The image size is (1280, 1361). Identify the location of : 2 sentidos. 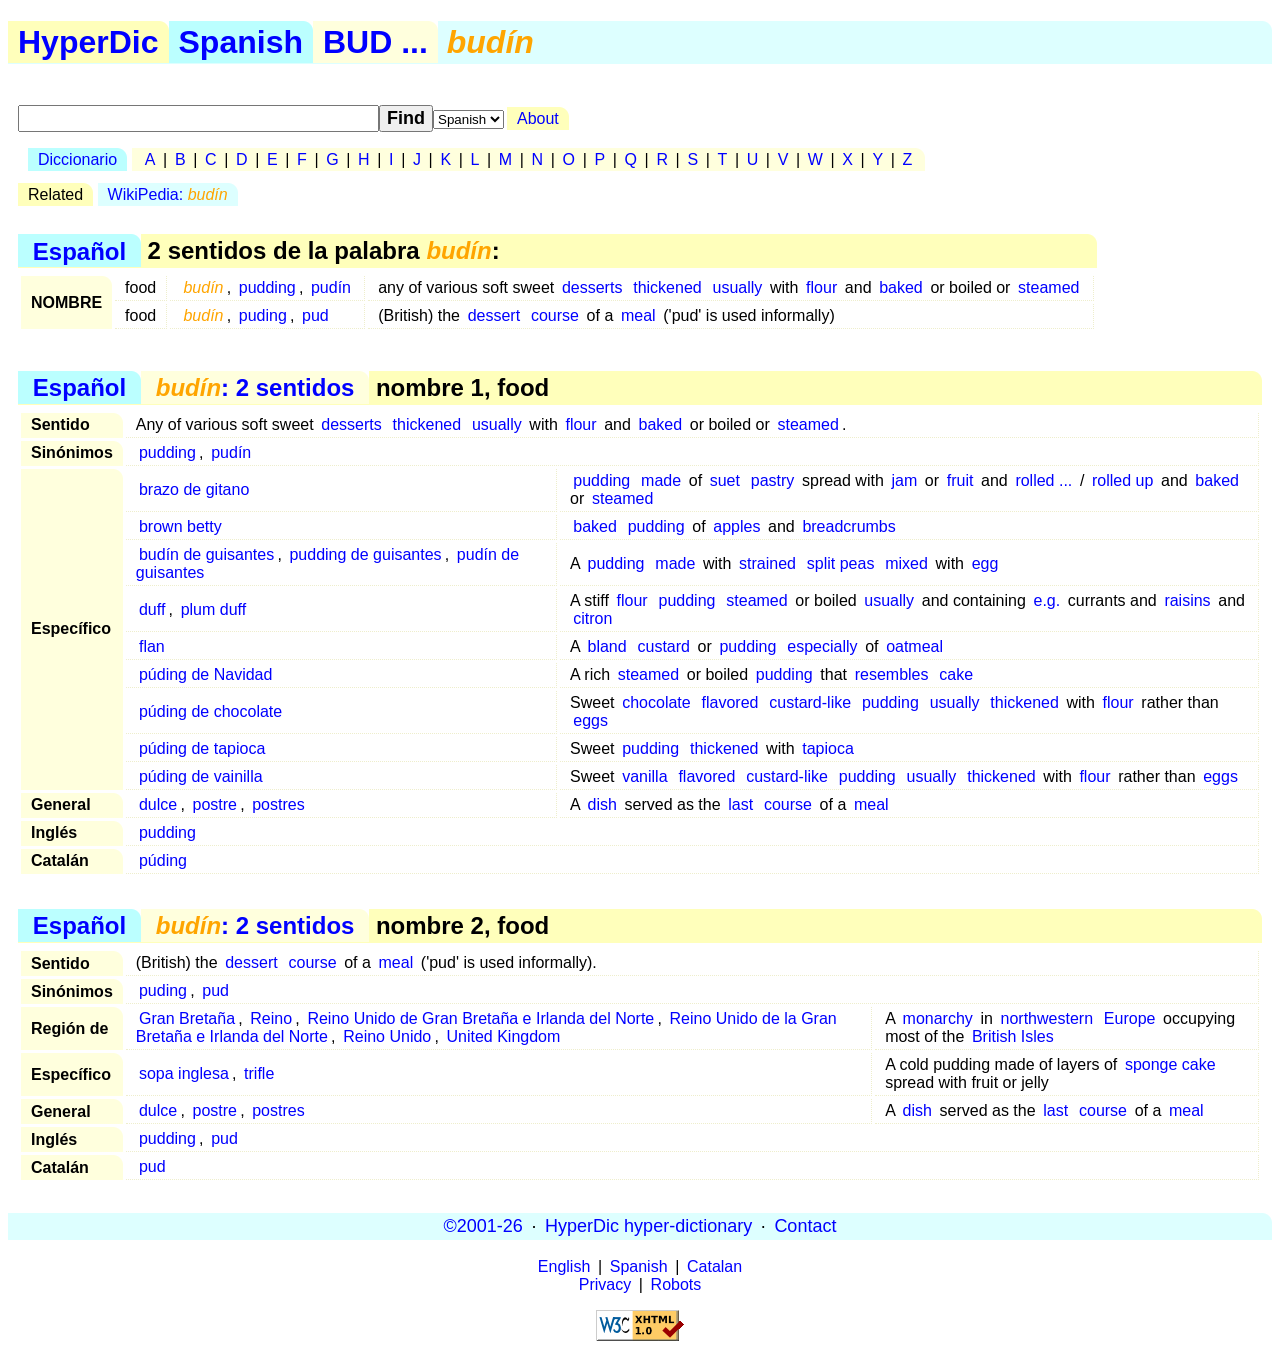
(255, 387).